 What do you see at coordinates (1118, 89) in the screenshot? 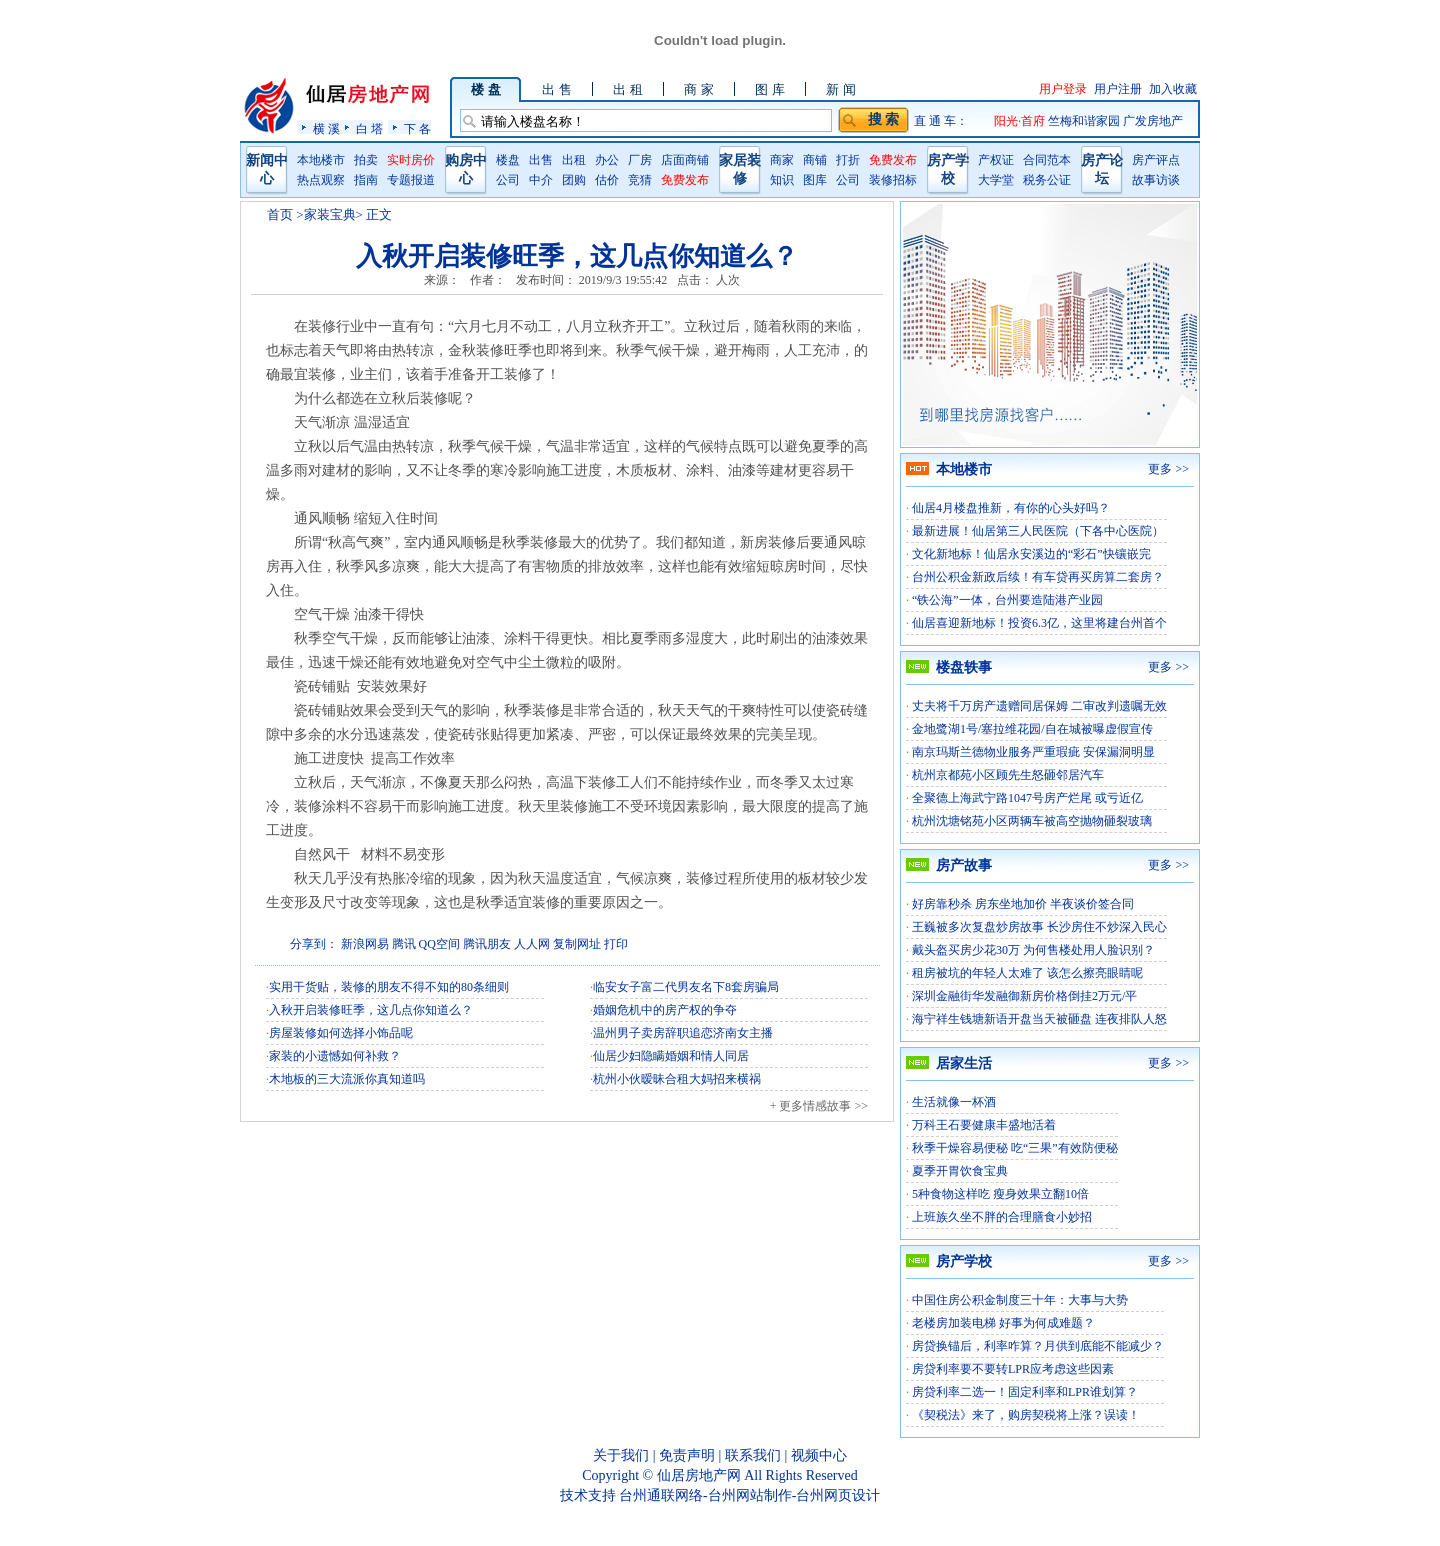
I see `用户注册` at bounding box center [1118, 89].